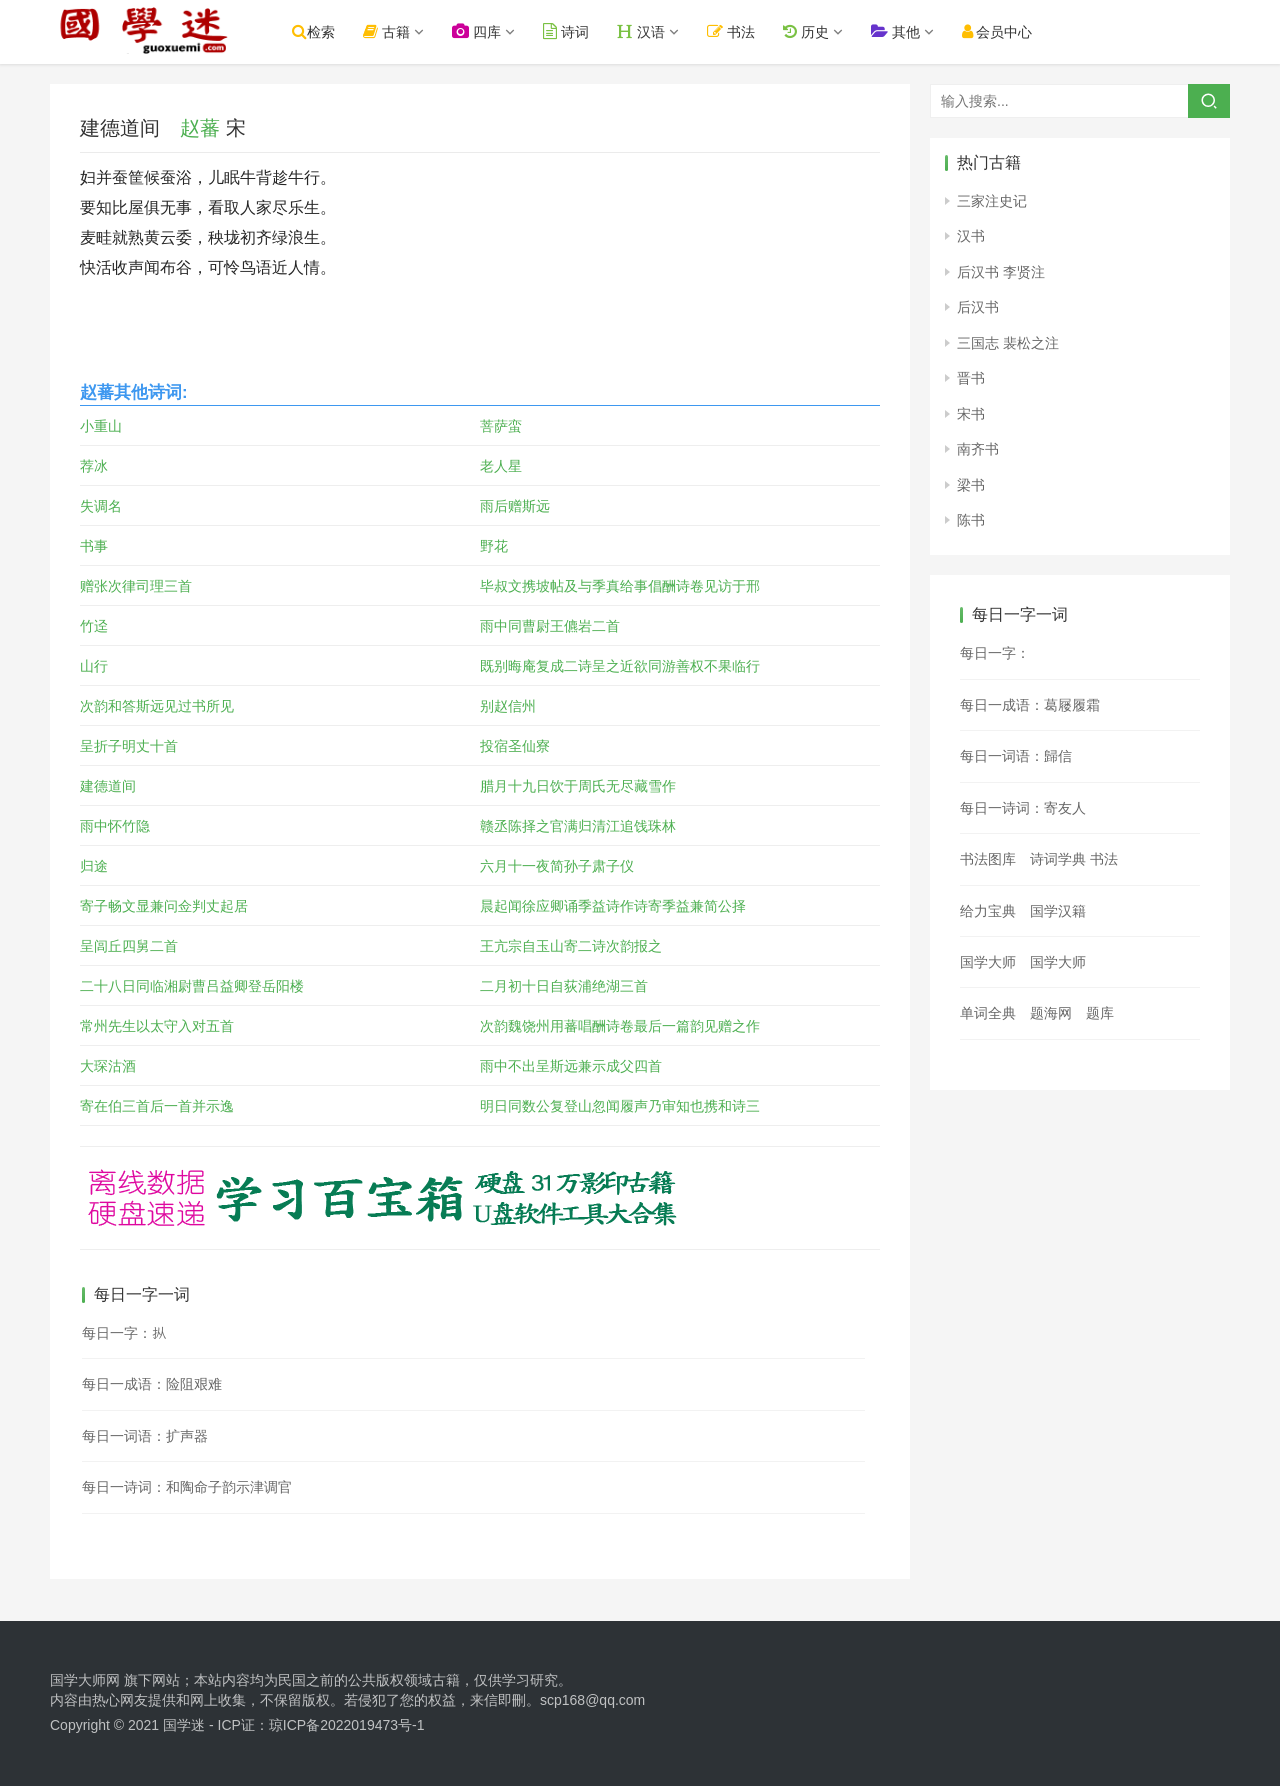  What do you see at coordinates (508, 706) in the screenshot?
I see `别赵信州` at bounding box center [508, 706].